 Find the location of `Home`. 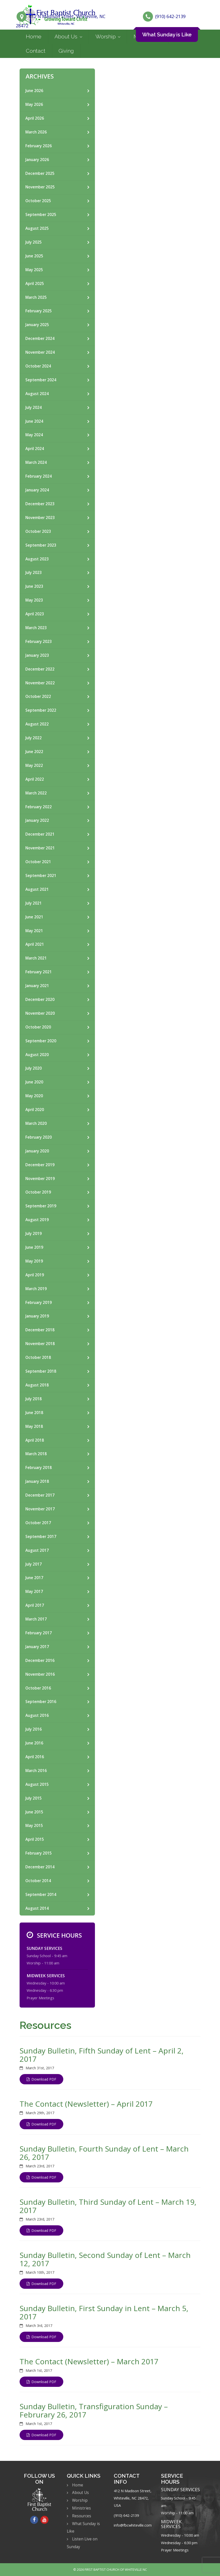

Home is located at coordinates (33, 36).